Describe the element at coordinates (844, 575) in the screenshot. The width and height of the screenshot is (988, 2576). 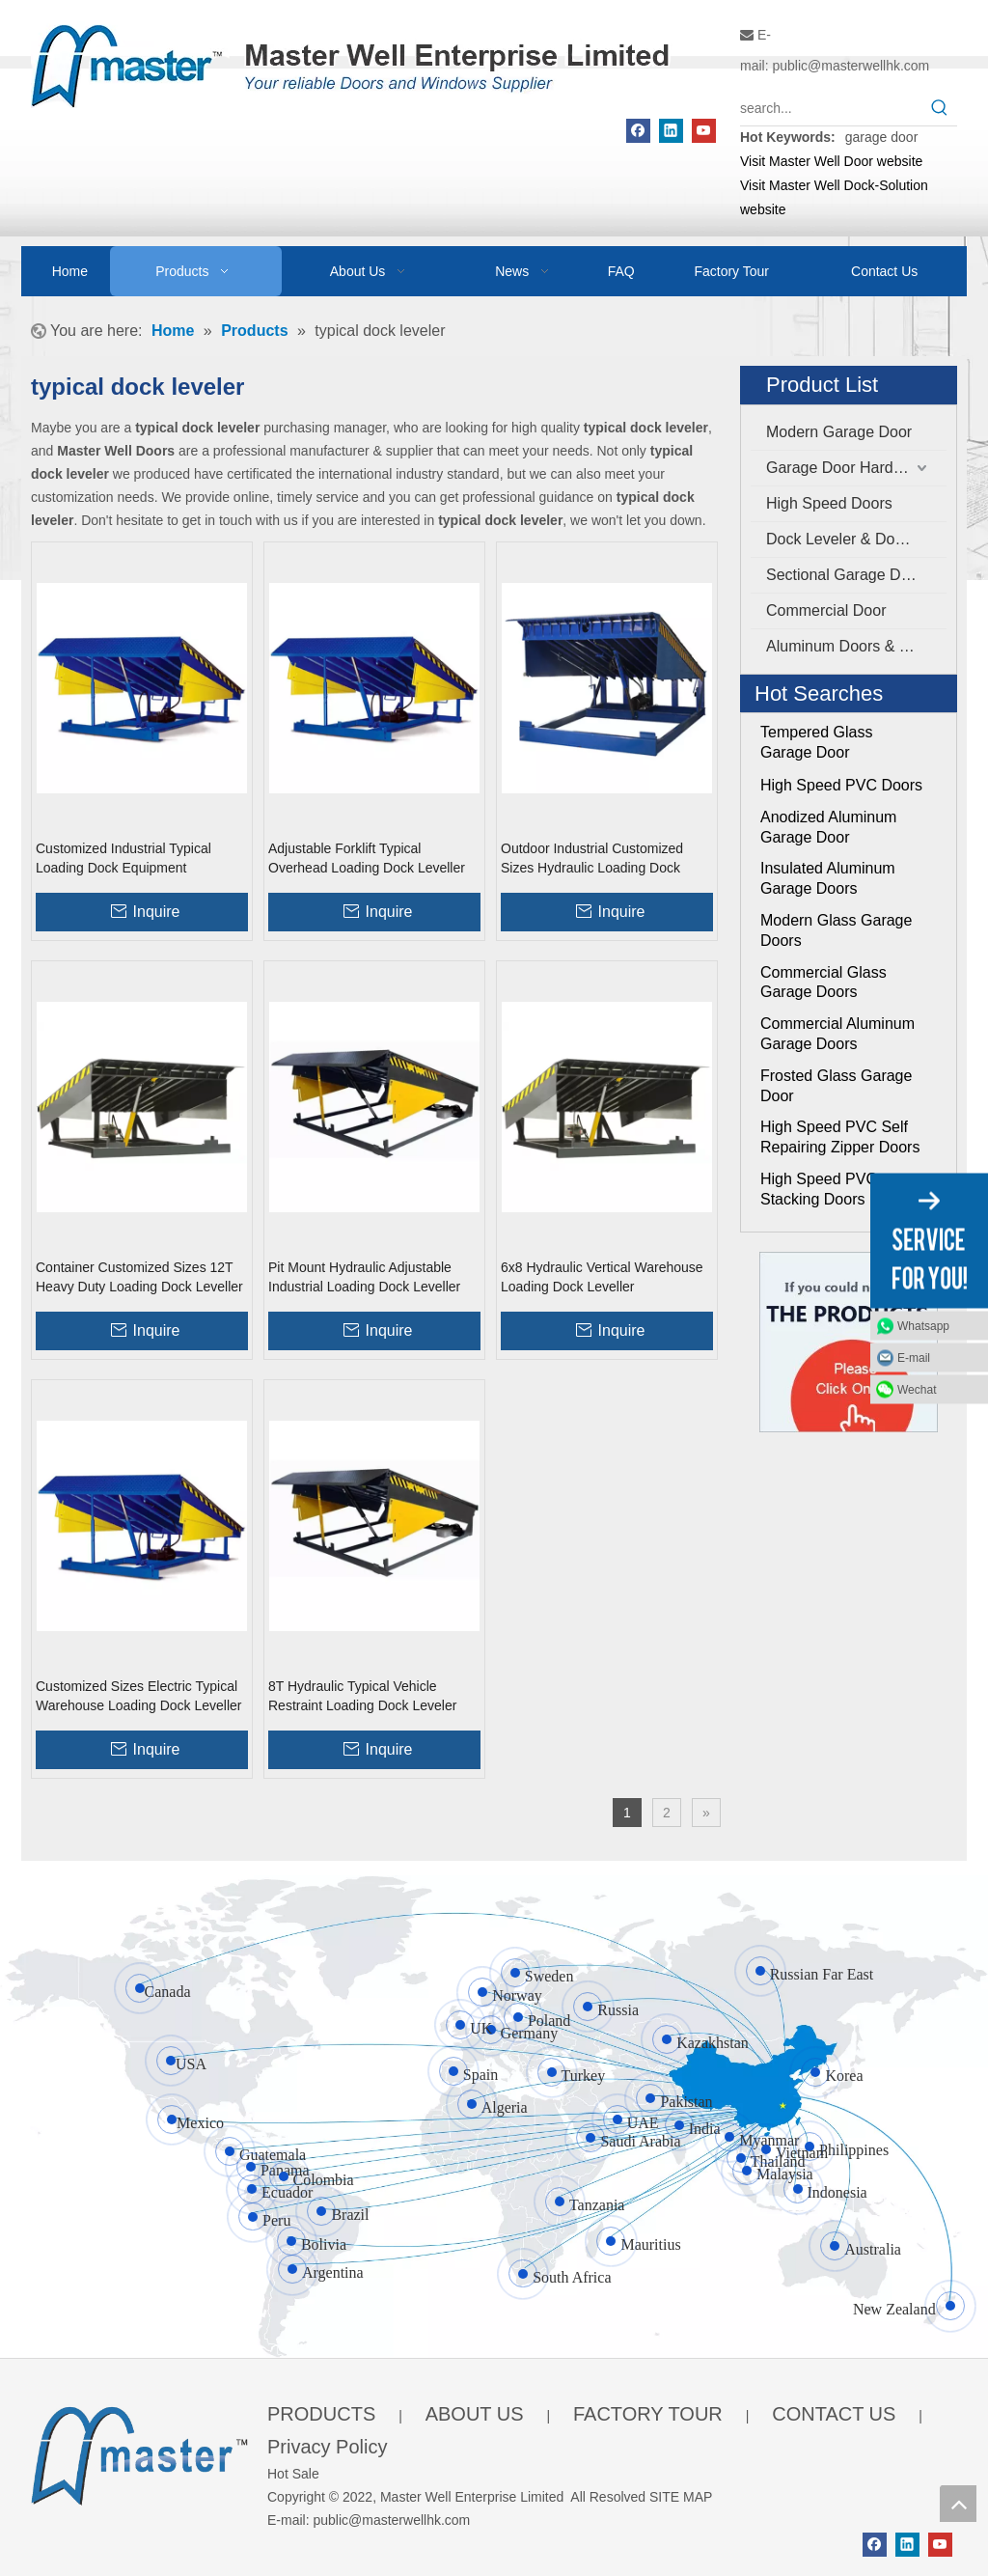
I see `Sectional Garage Door` at that location.